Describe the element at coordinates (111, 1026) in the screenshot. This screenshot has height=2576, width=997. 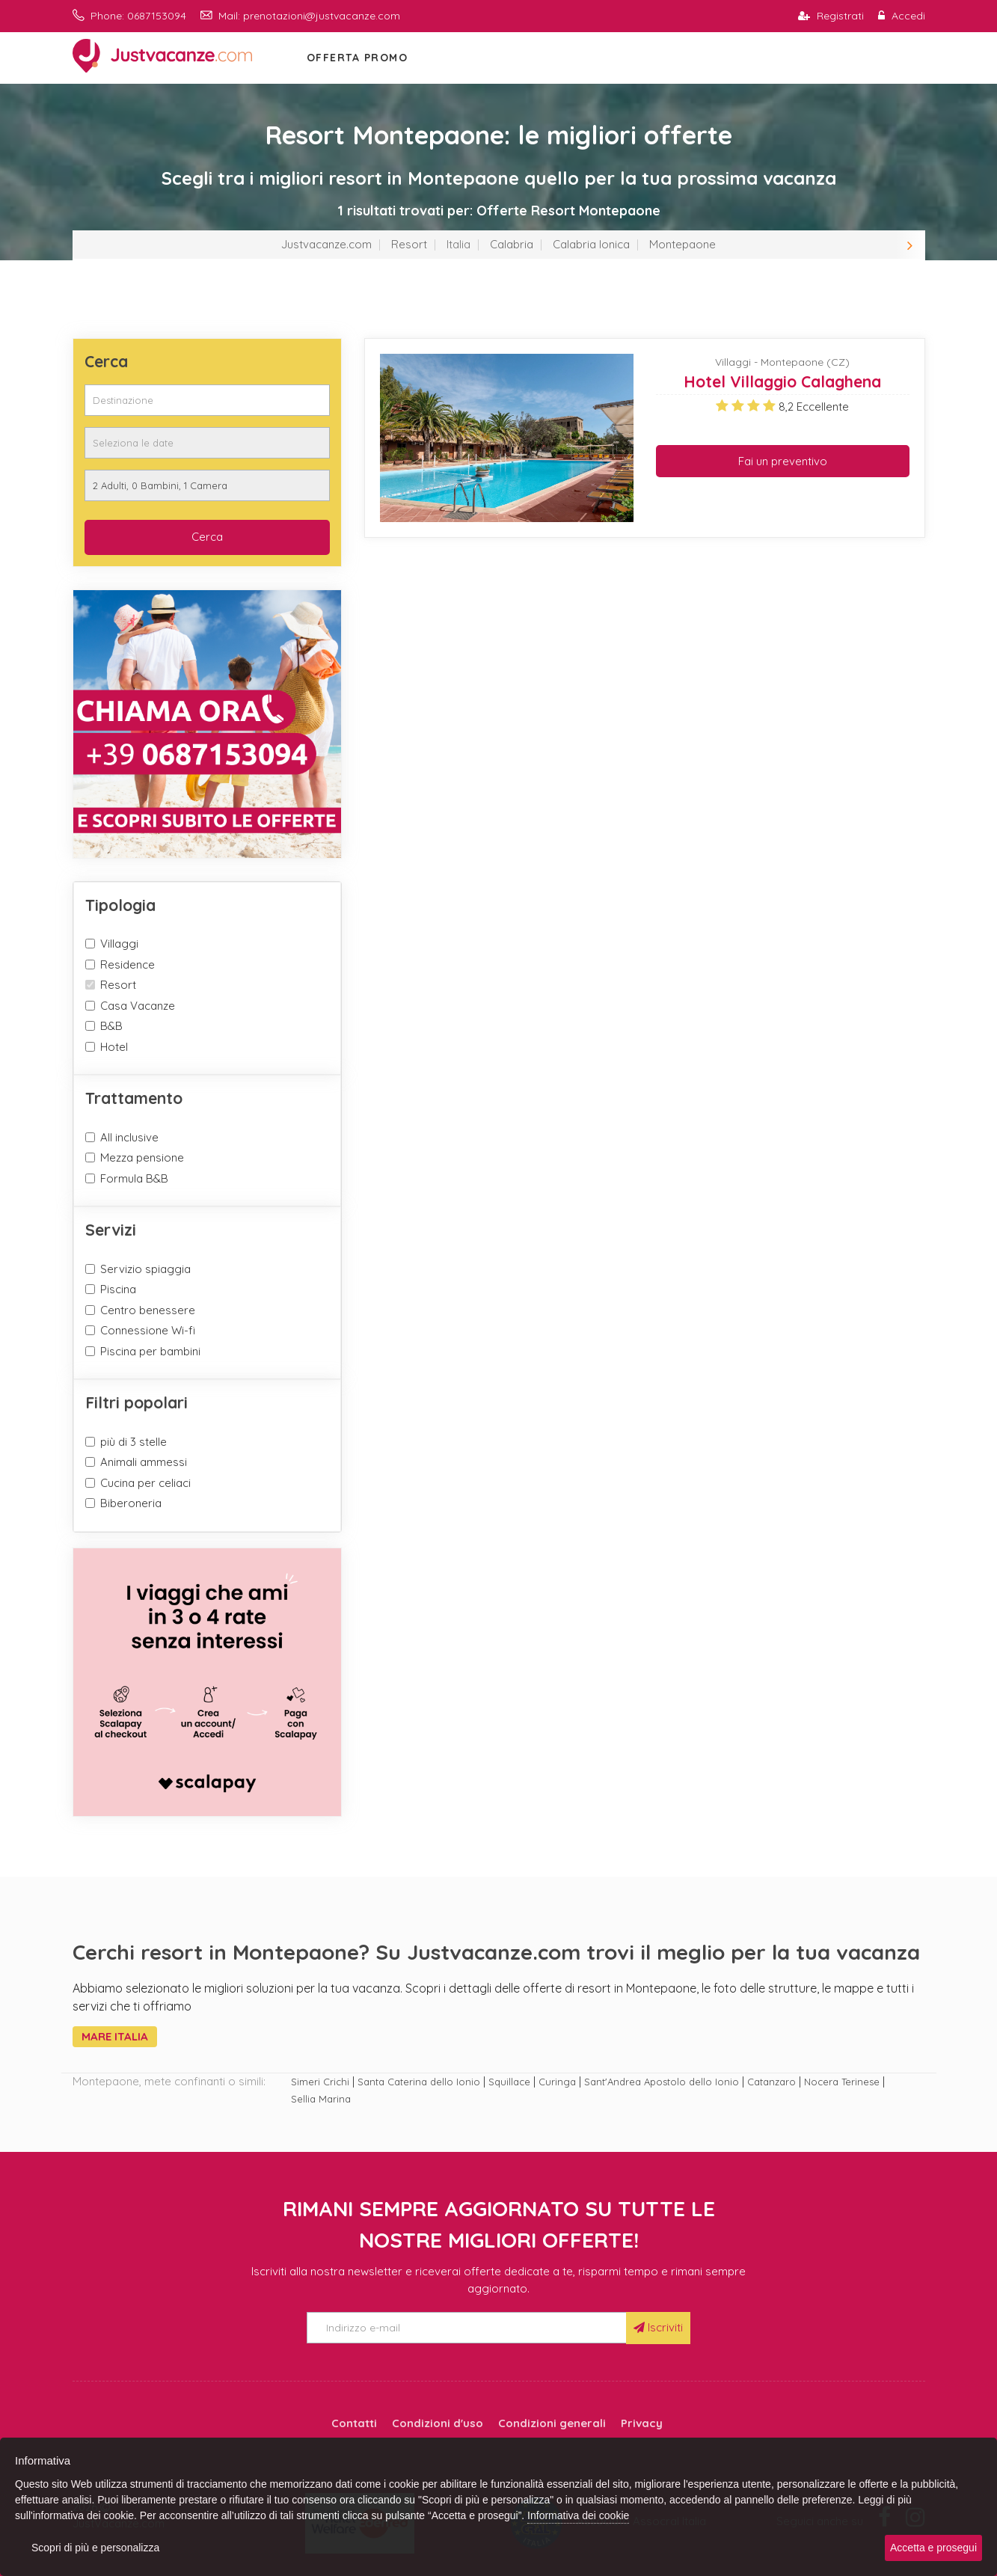
I see `B&B` at that location.